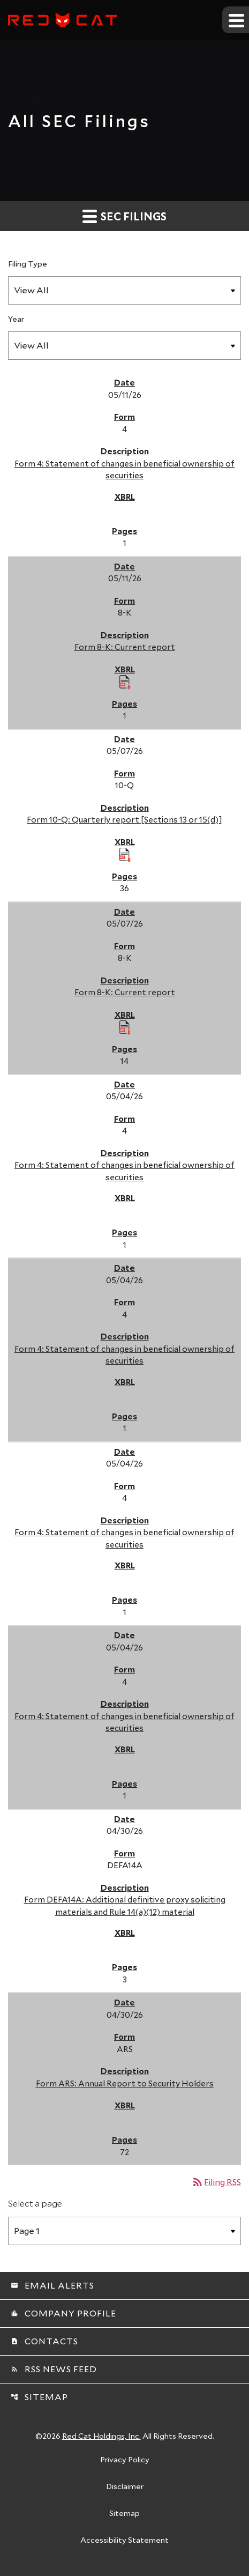  Describe the element at coordinates (125, 2083) in the screenshot. I see `Form ARS: Annual Report to Security Holders [Form ARS: Annual Report to Security Holders published 04/30/26]` at that location.